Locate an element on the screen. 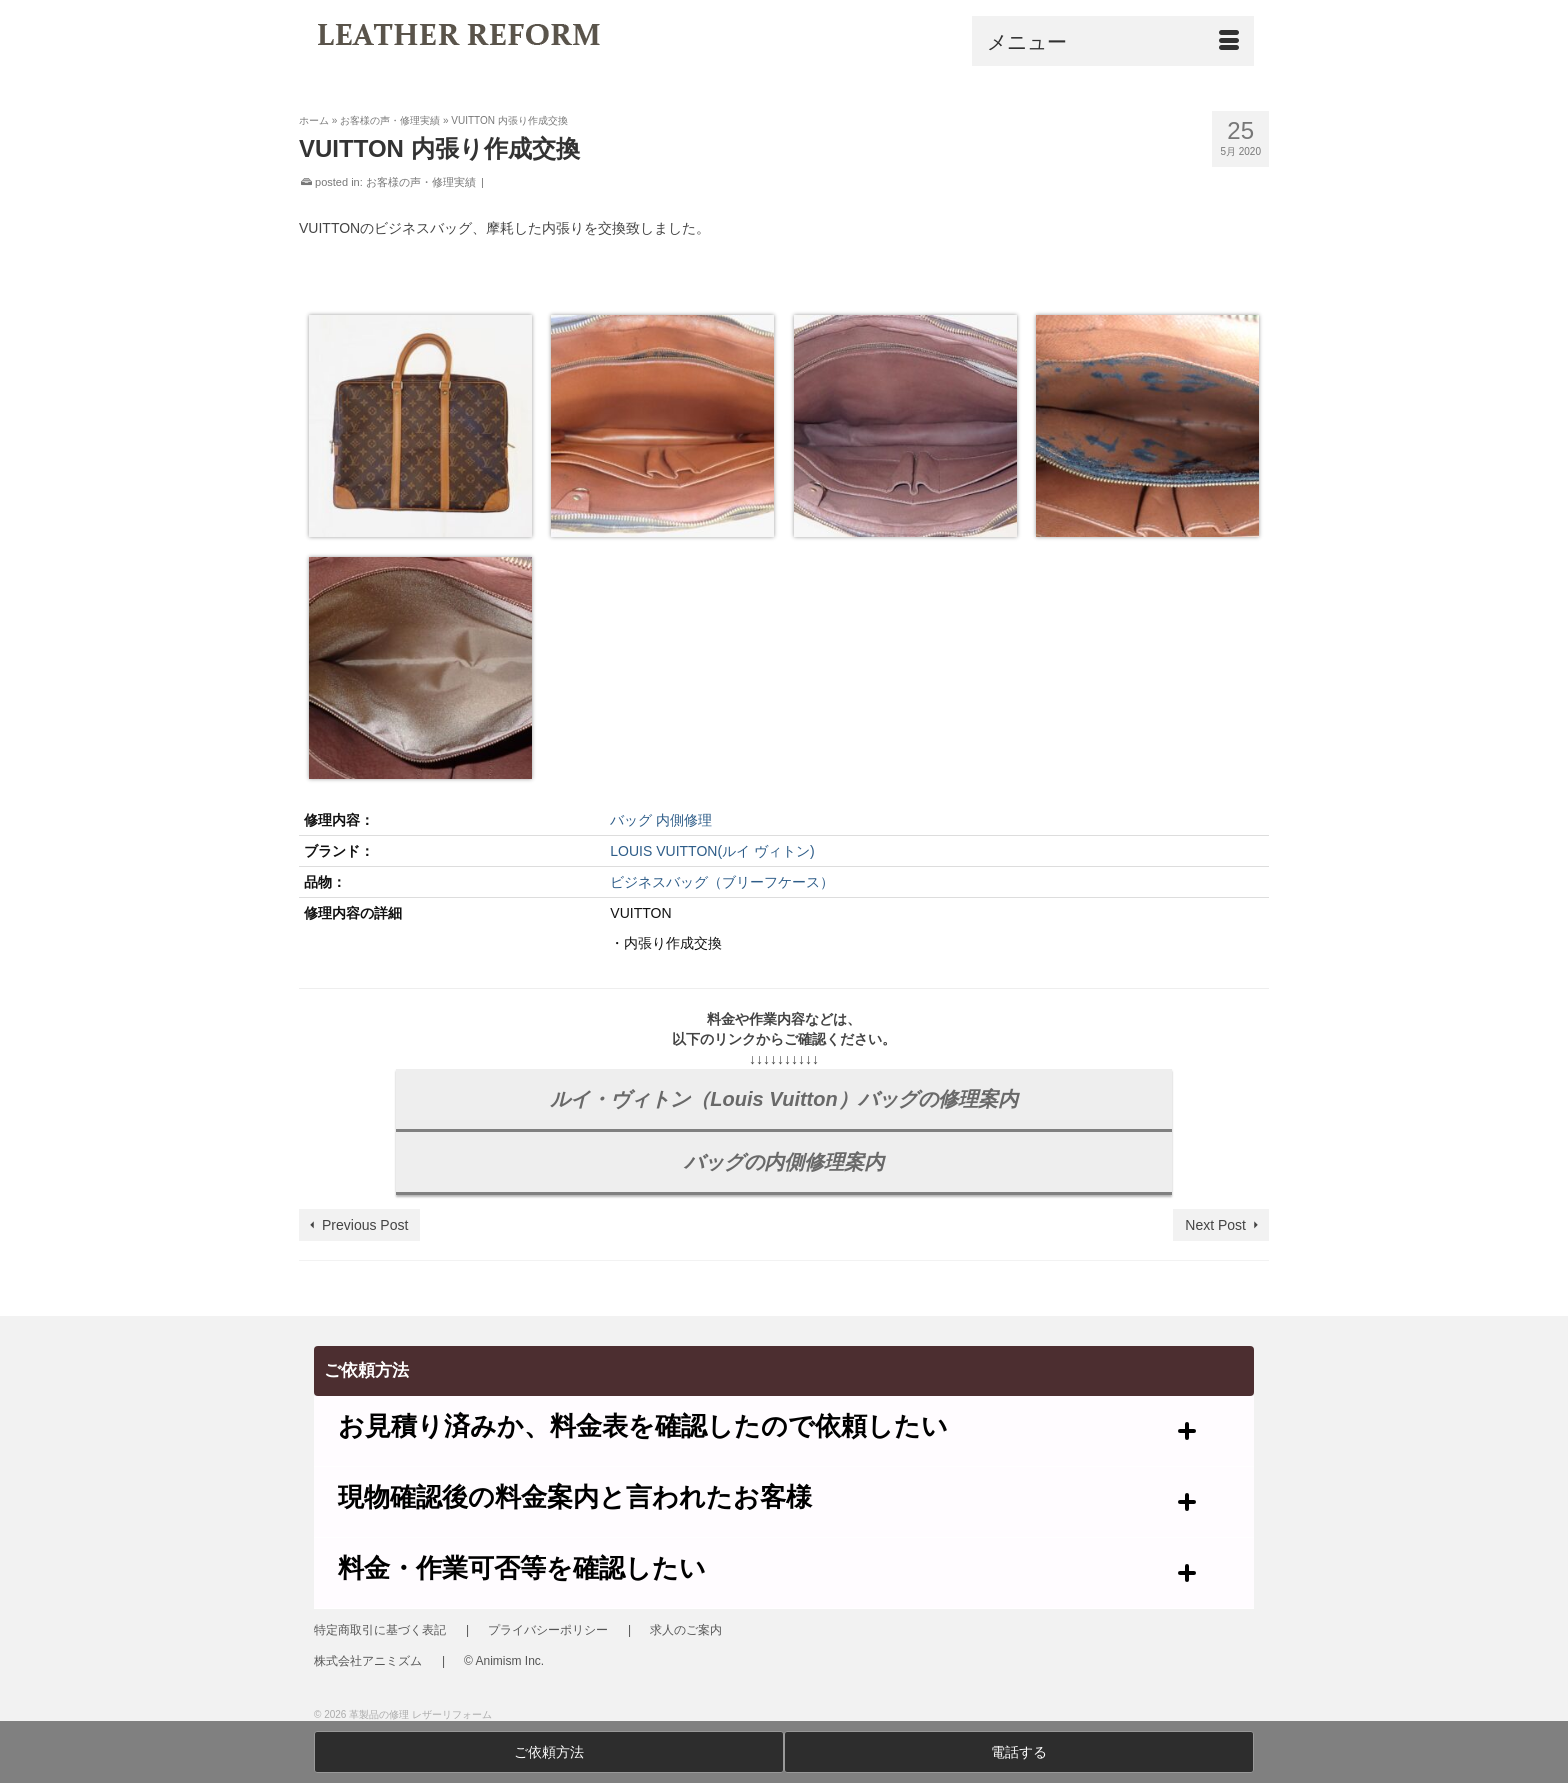 The height and width of the screenshot is (1783, 1568). ルイ・ヴィトン（Louis Vuitton）バッグの修理案内 is located at coordinates (783, 1099).